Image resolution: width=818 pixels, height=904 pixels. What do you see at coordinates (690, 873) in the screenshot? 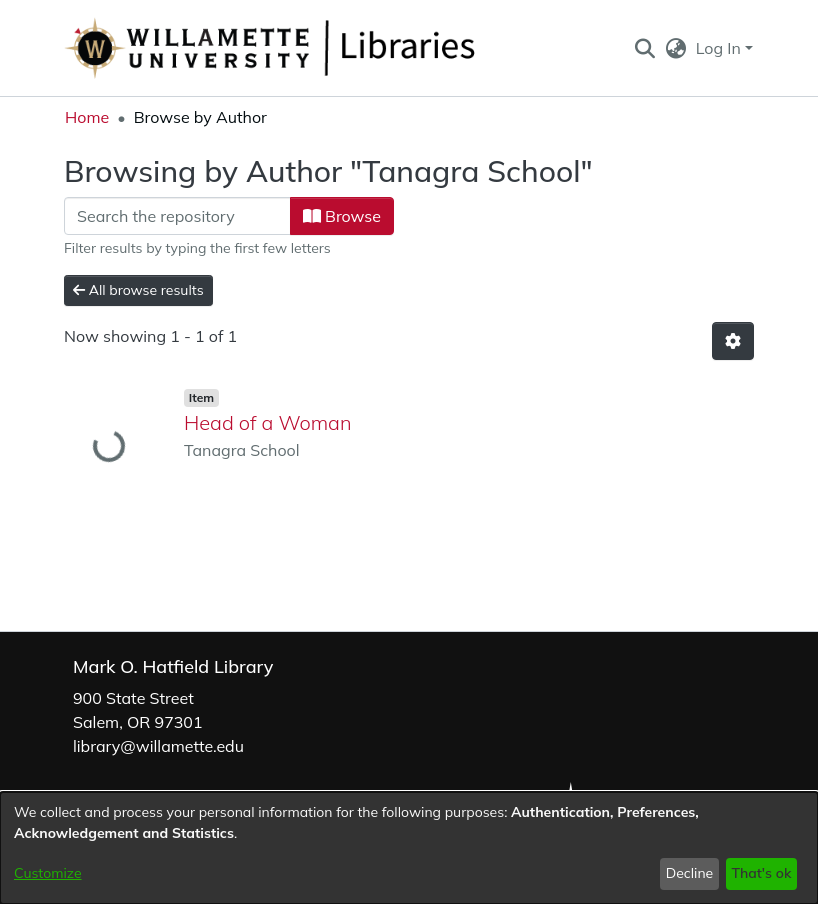
I see `Decline` at bounding box center [690, 873].